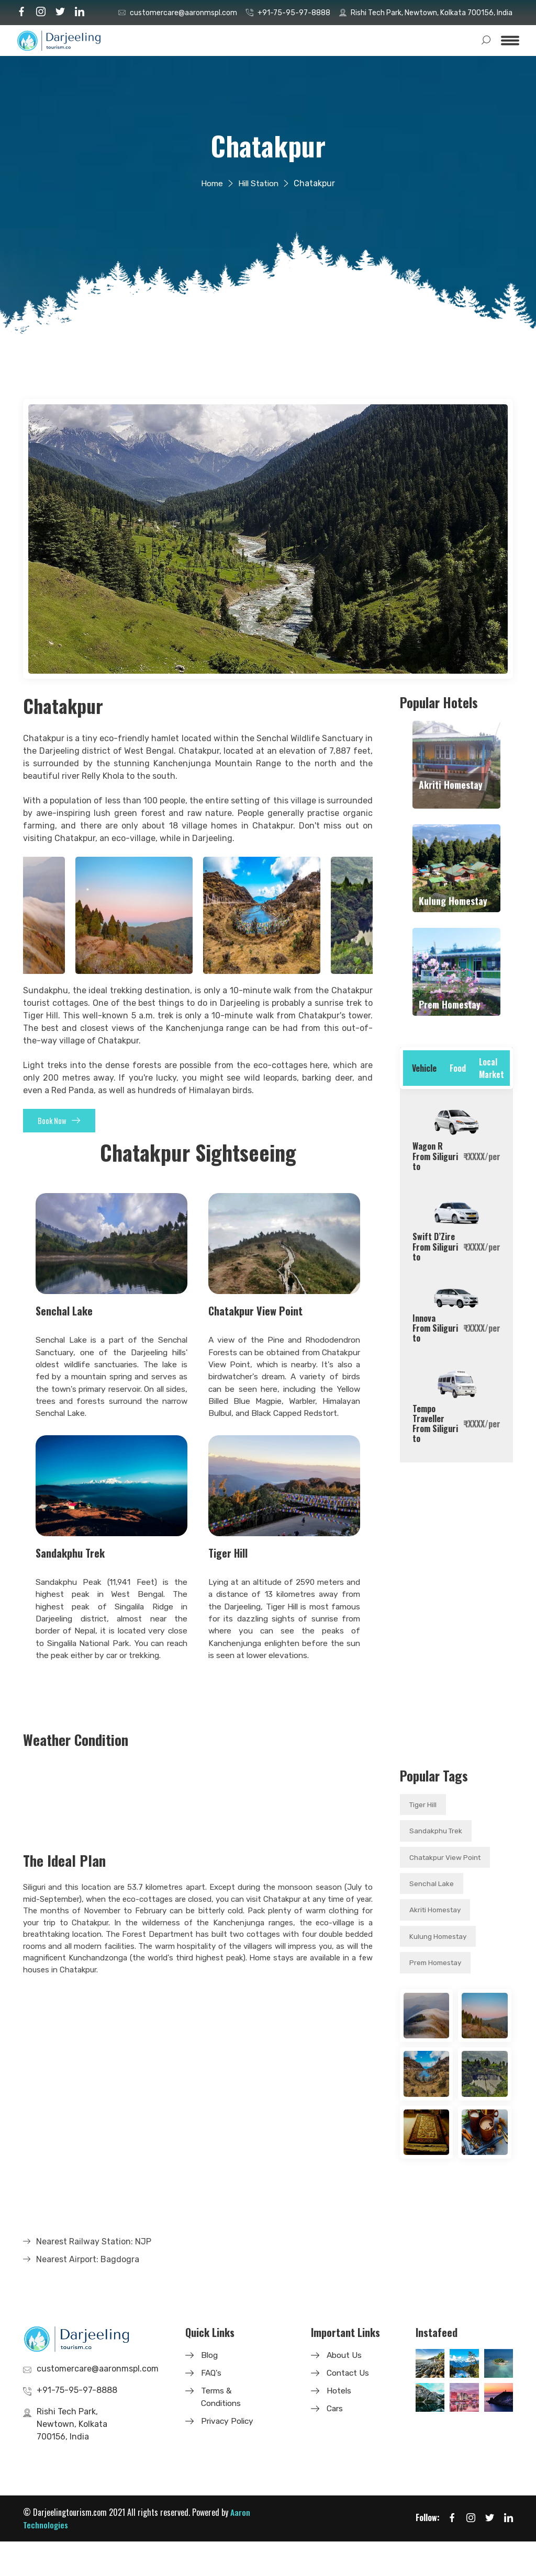  Describe the element at coordinates (436, 1831) in the screenshot. I see `Sandakphu Trek` at that location.